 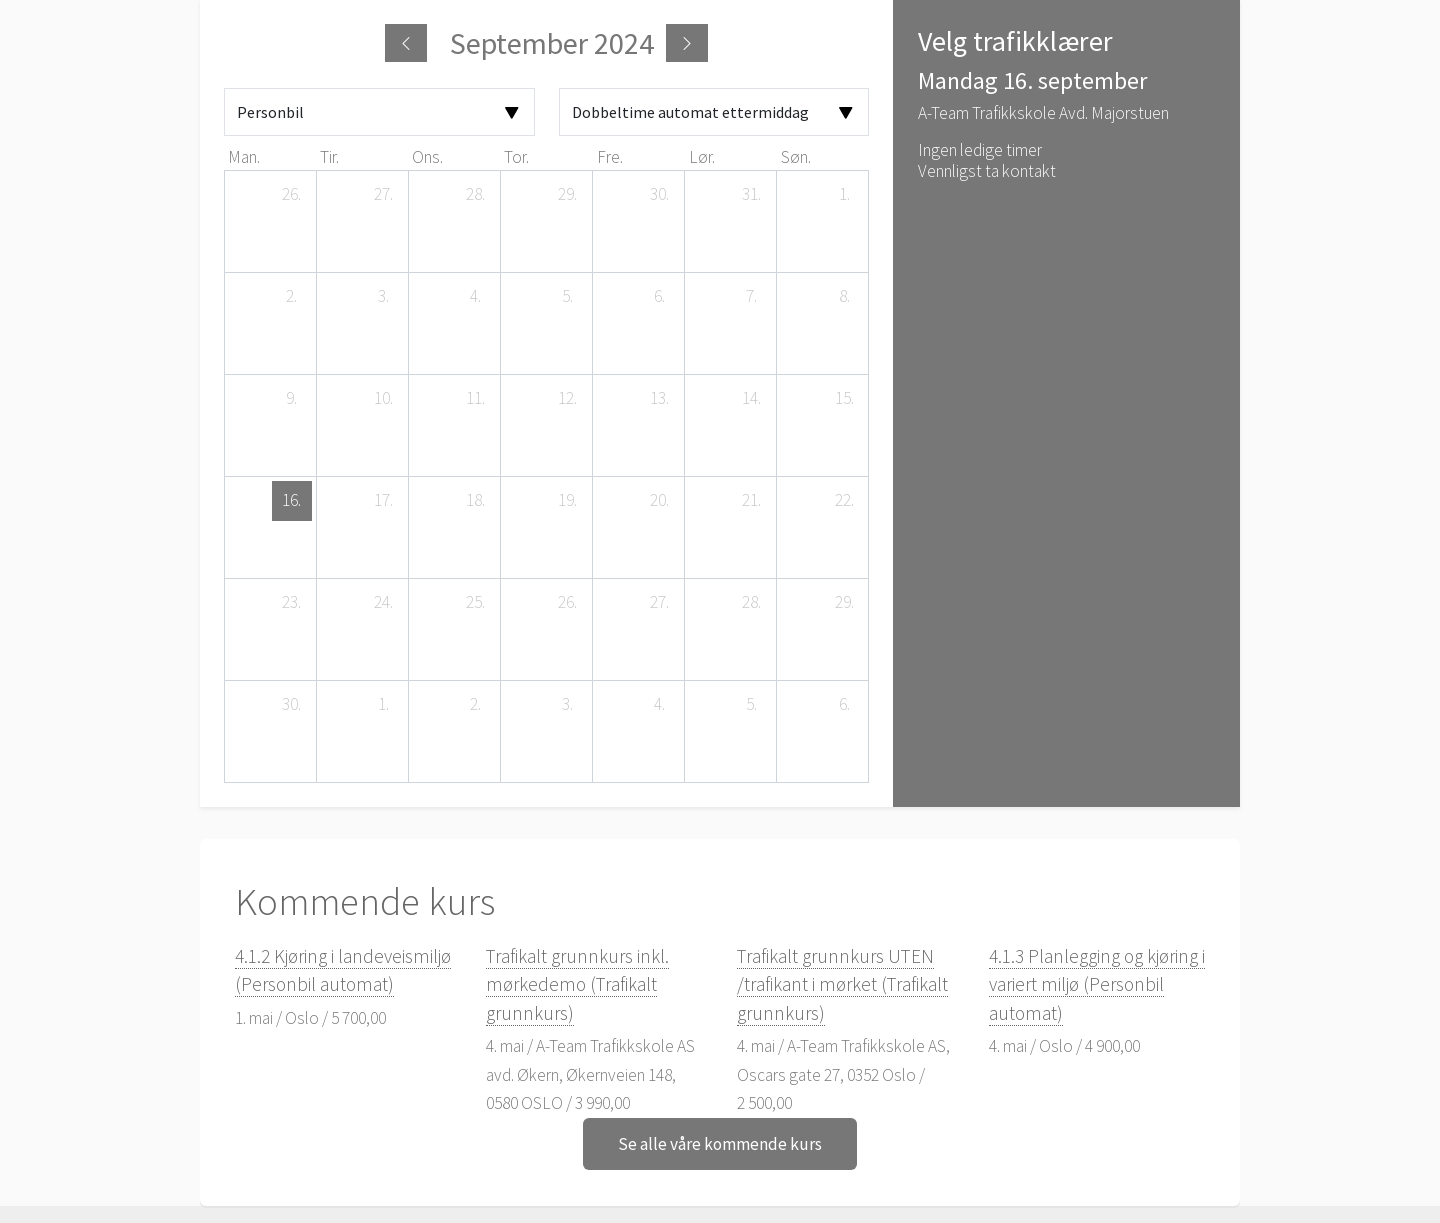 What do you see at coordinates (752, 501) in the screenshot?
I see `[21. september 2024]` at bounding box center [752, 501].